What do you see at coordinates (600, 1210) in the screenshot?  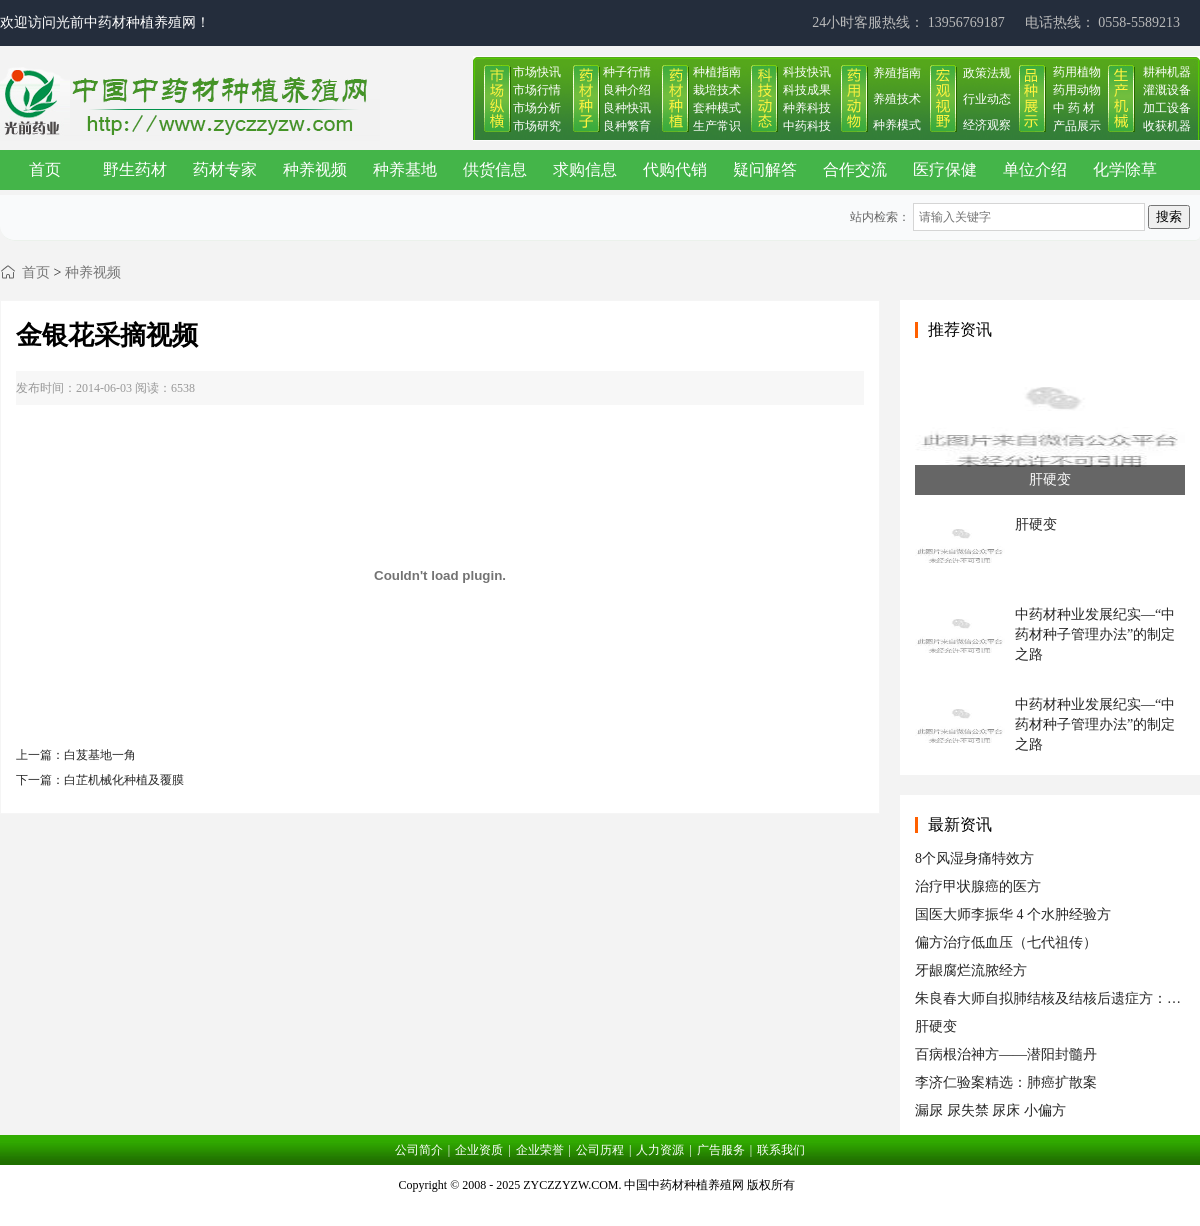 I see `皖ICP备17019034号` at bounding box center [600, 1210].